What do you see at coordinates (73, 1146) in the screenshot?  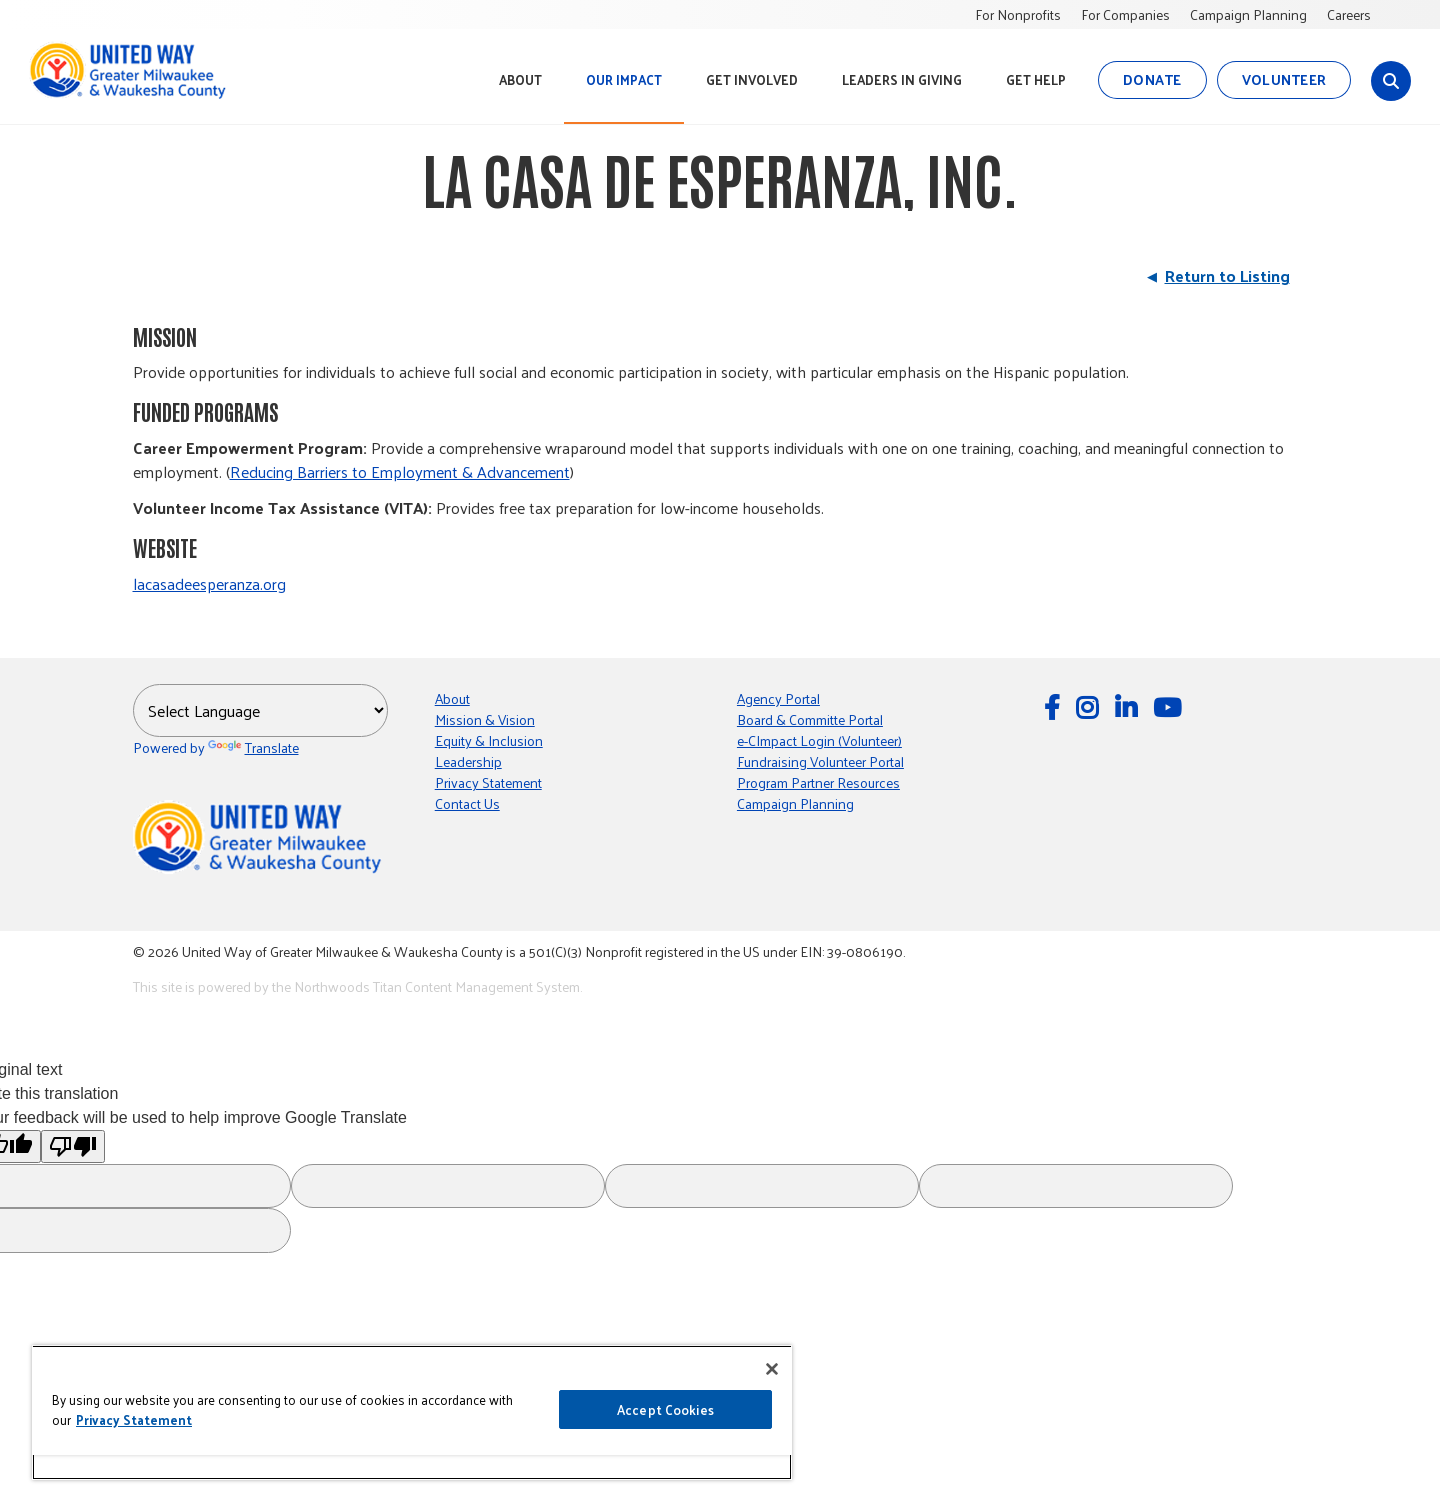 I see `[Poor translation]` at bounding box center [73, 1146].